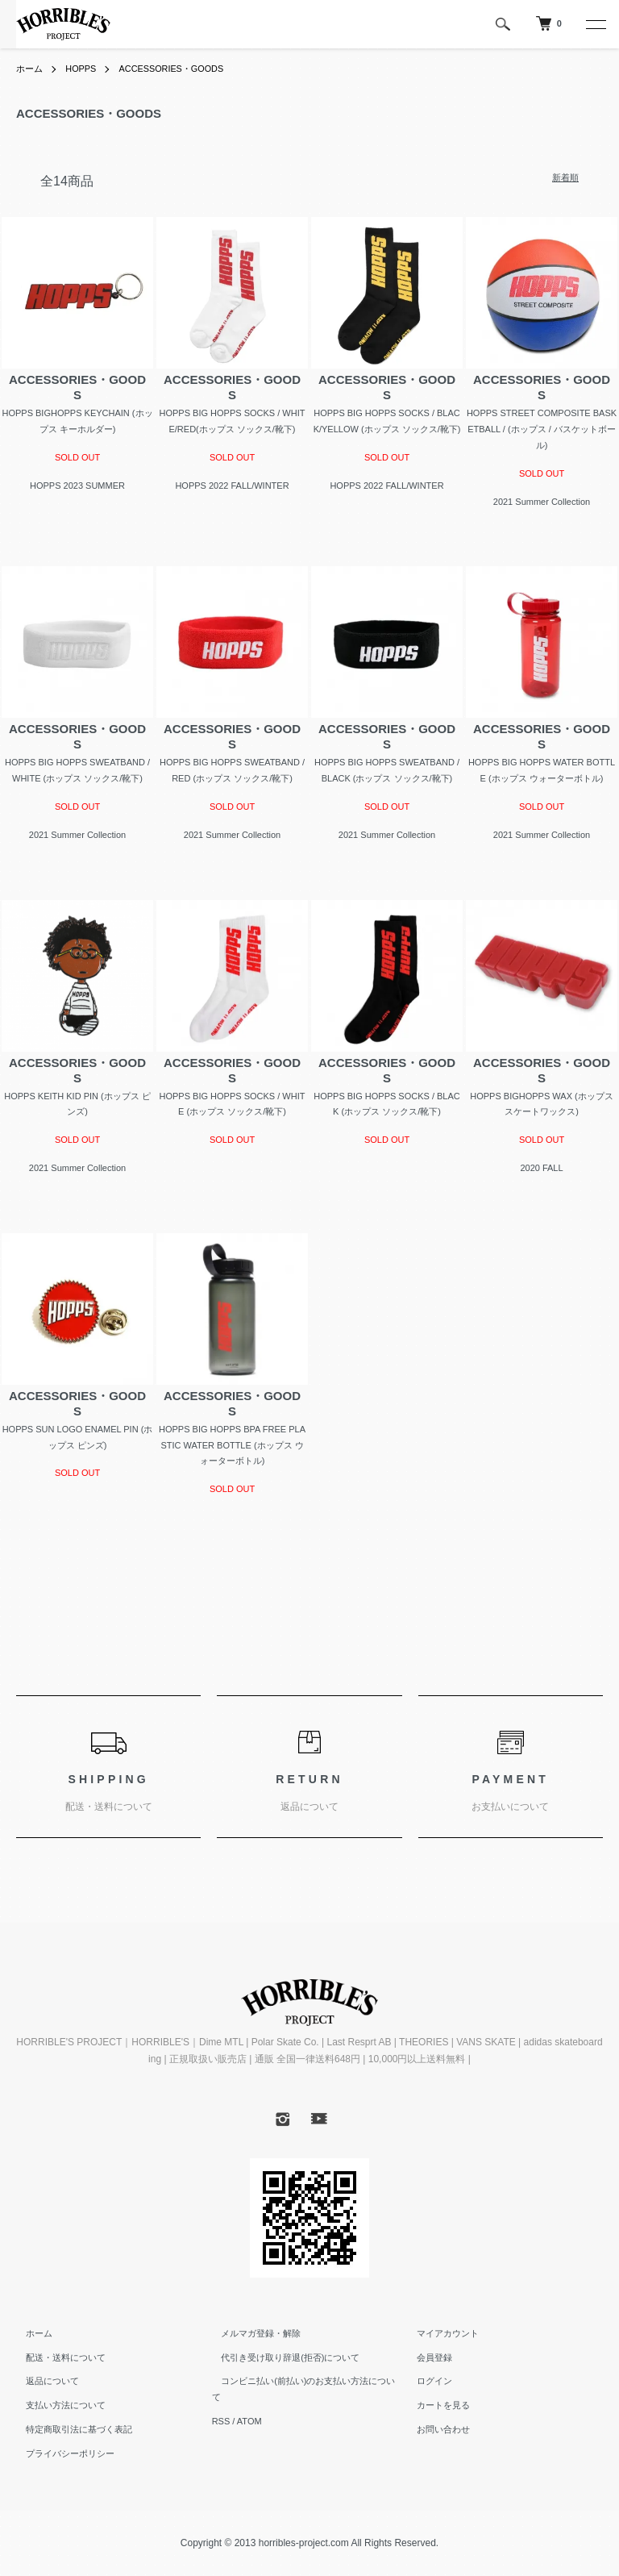  Describe the element at coordinates (281, 2357) in the screenshot. I see `代引き受け取り辞退(拒否)について` at that location.